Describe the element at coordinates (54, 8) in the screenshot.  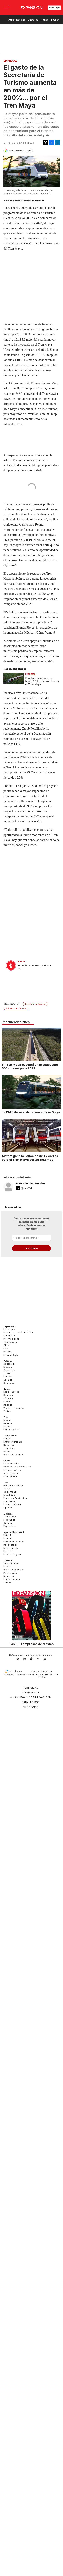
I see `Revista Digital` at that location.